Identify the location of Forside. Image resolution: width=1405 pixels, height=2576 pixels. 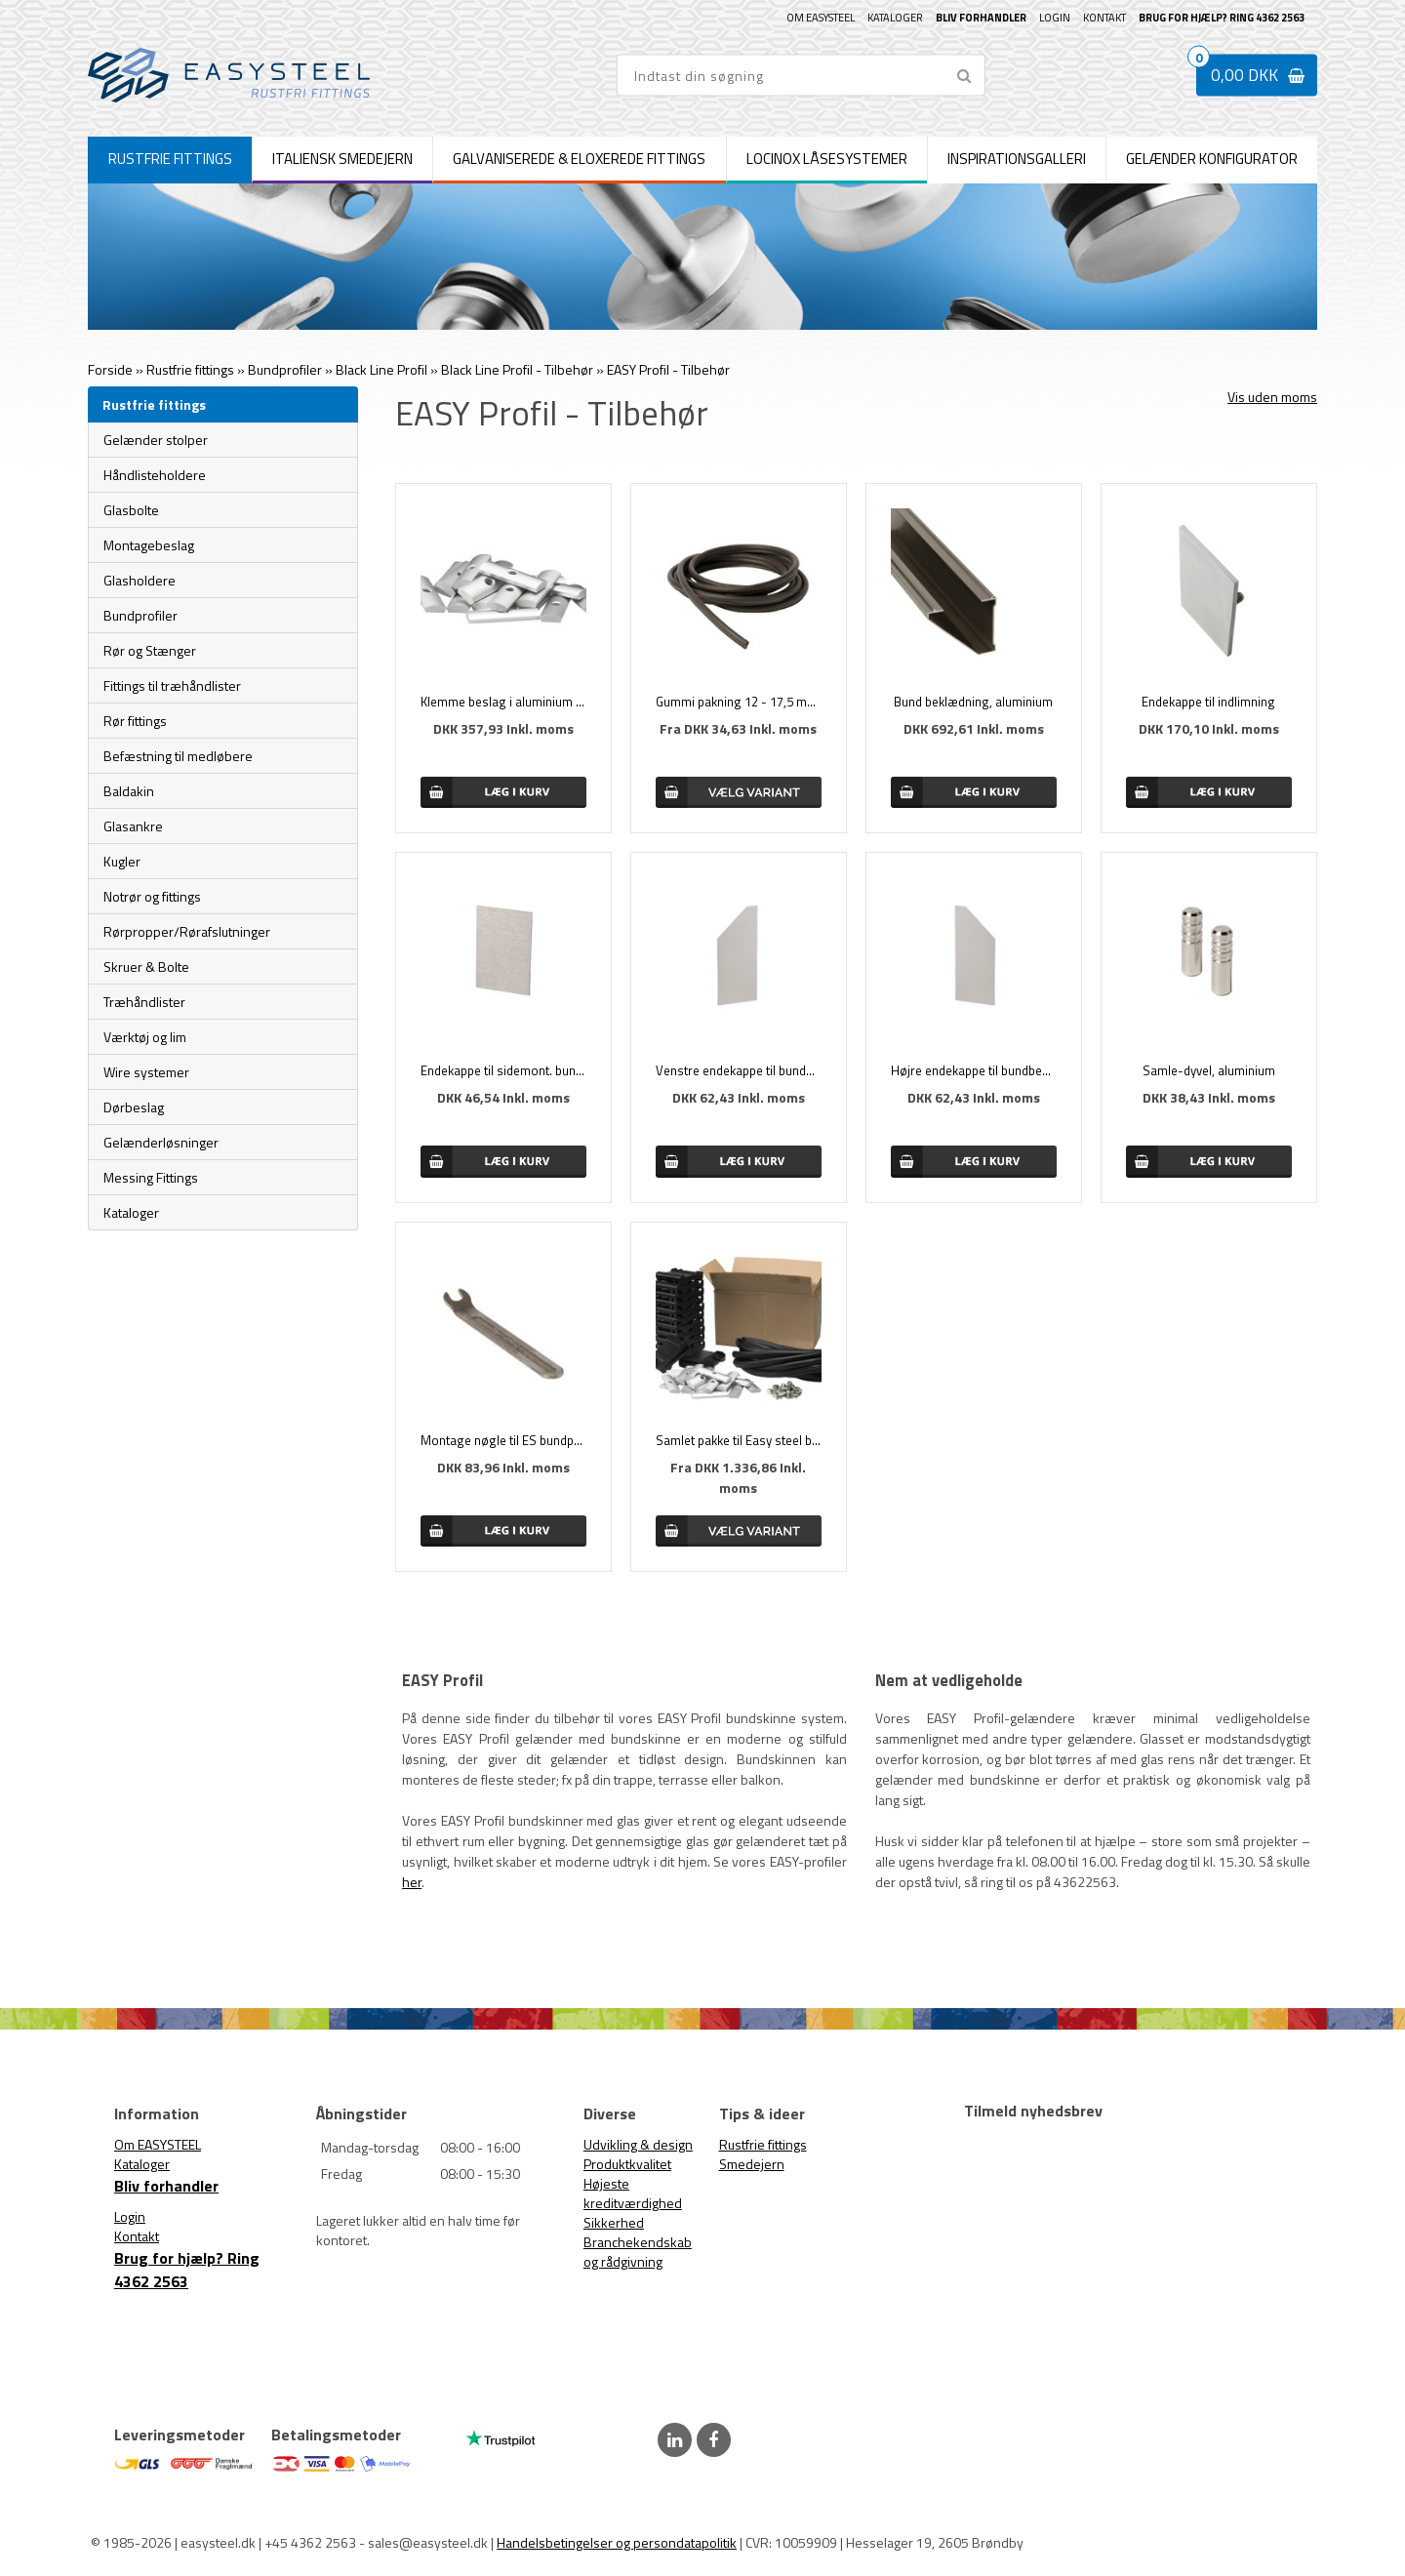
(110, 369).